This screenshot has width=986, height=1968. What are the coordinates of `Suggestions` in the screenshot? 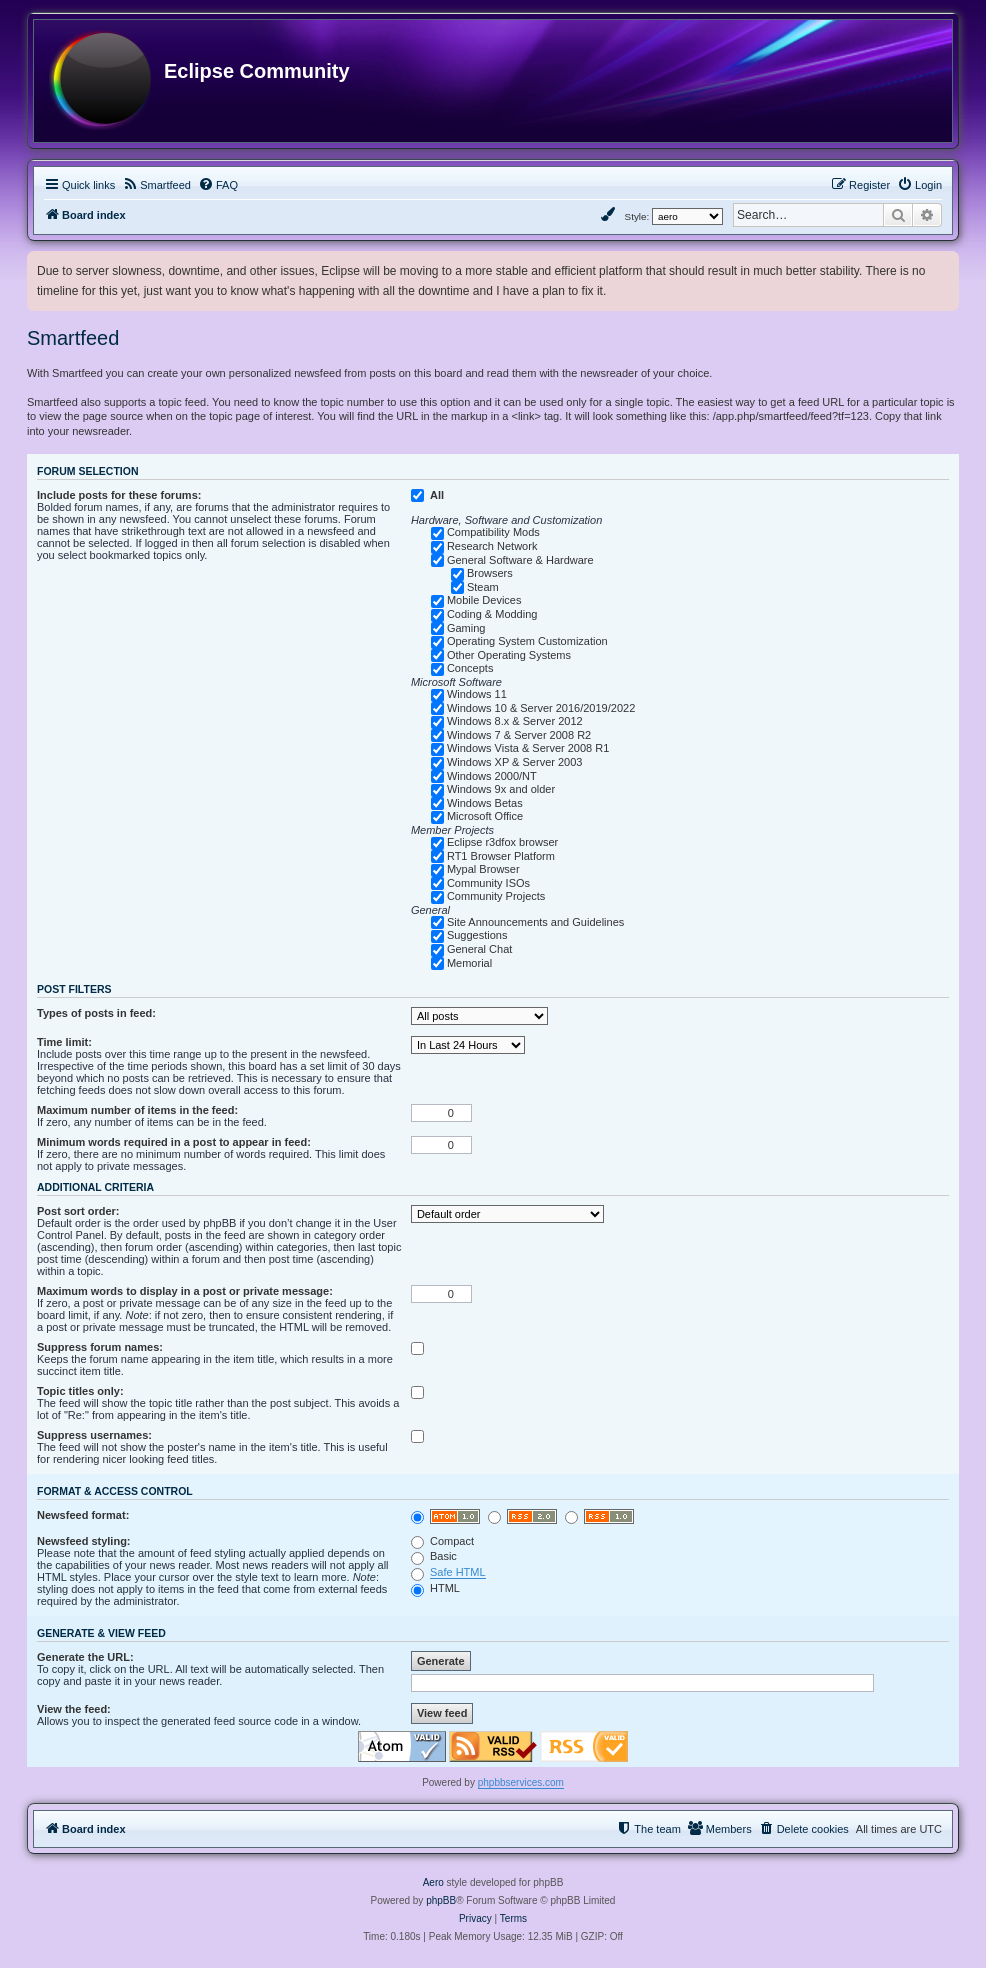 It's located at (477, 935).